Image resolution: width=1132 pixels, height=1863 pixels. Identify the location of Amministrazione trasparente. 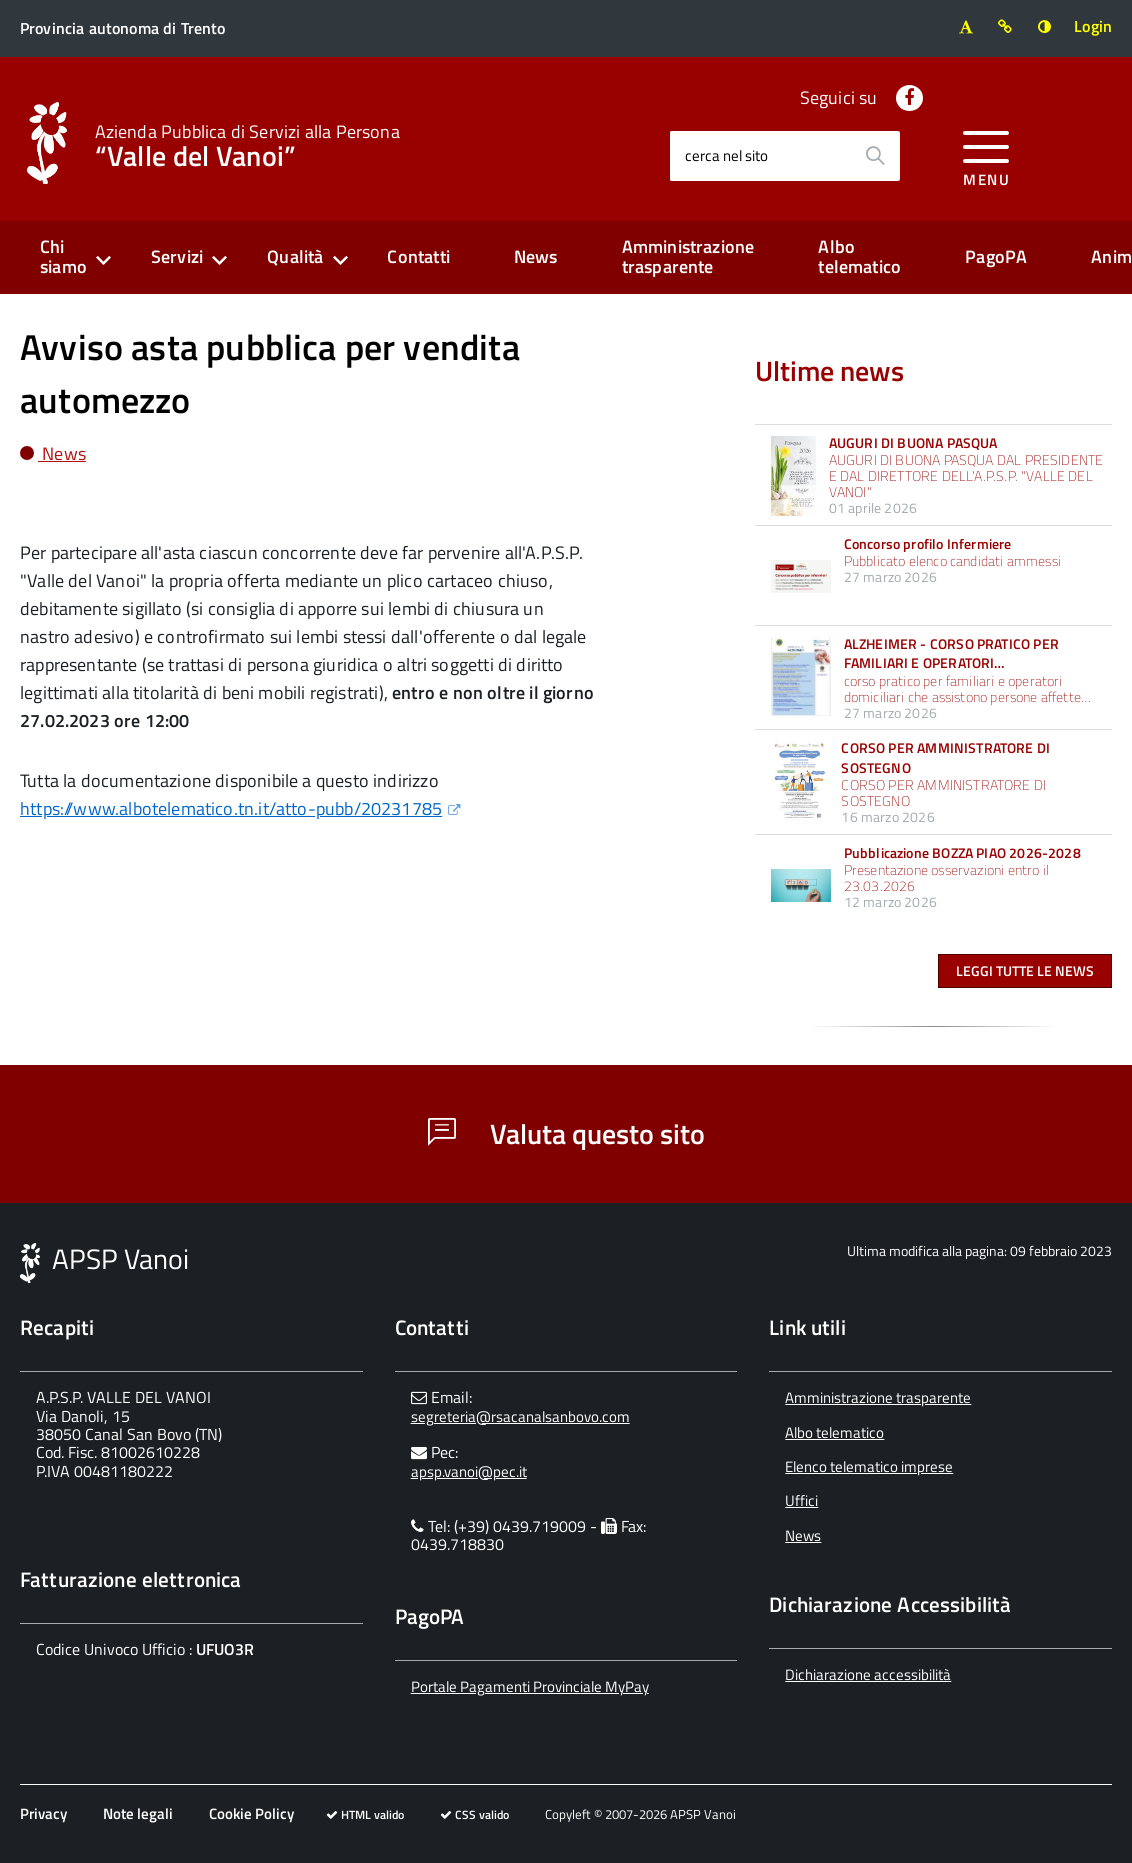
(688, 257).